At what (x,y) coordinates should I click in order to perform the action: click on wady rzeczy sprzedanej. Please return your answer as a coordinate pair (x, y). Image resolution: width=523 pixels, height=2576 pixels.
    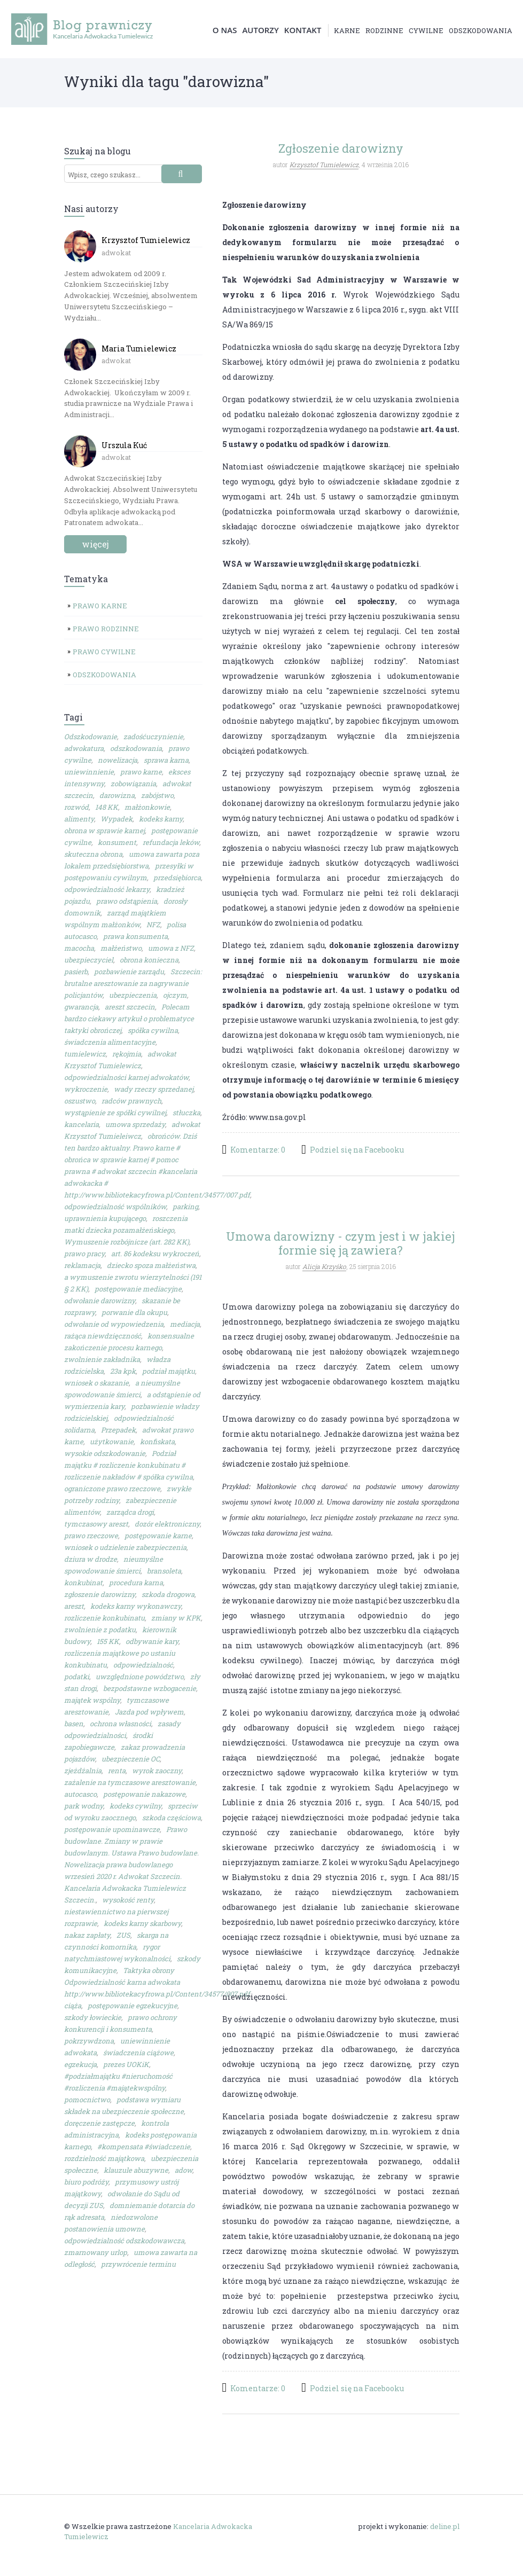
    Looking at the image, I should click on (153, 1089).